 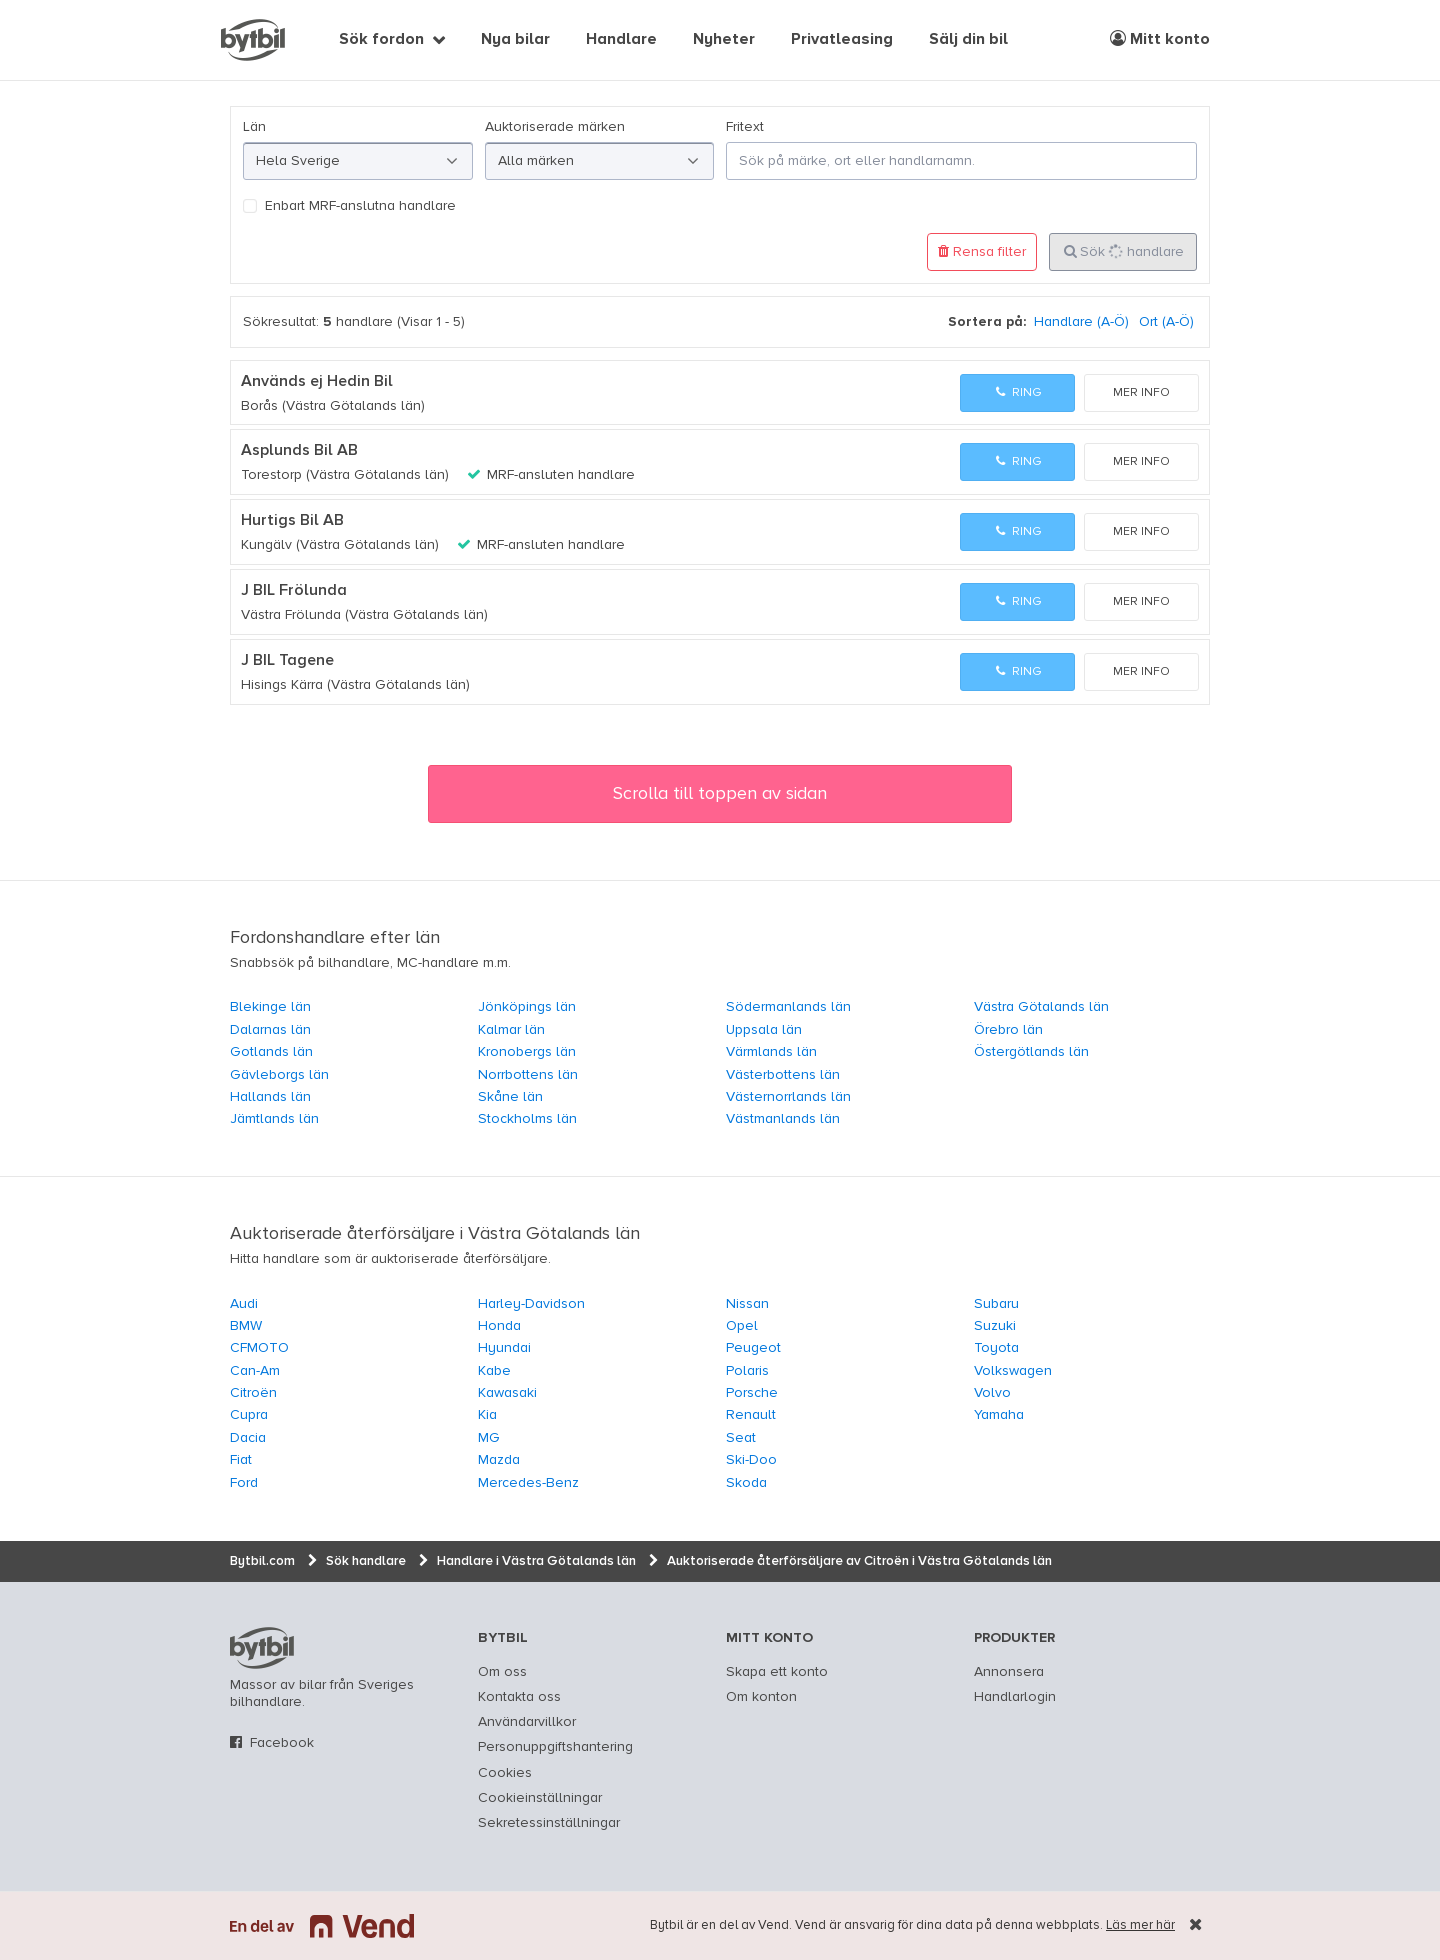 I want to click on Stockholms län, so click(x=527, y=1119).